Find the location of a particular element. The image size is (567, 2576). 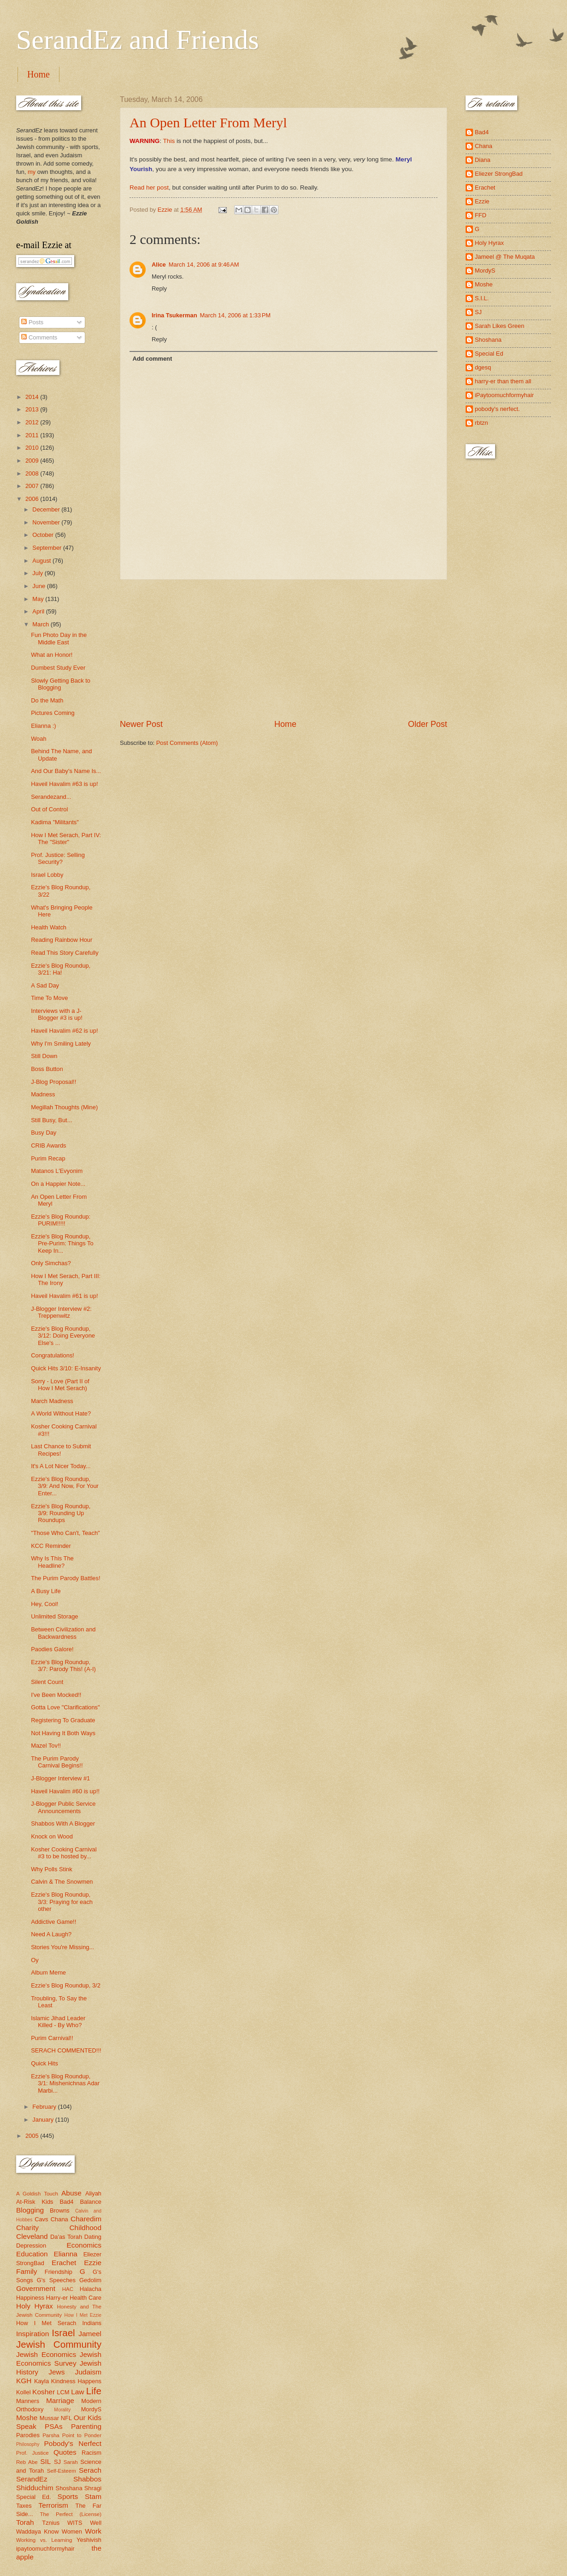

Haveil Havalim #63 is up! is located at coordinates (64, 783).